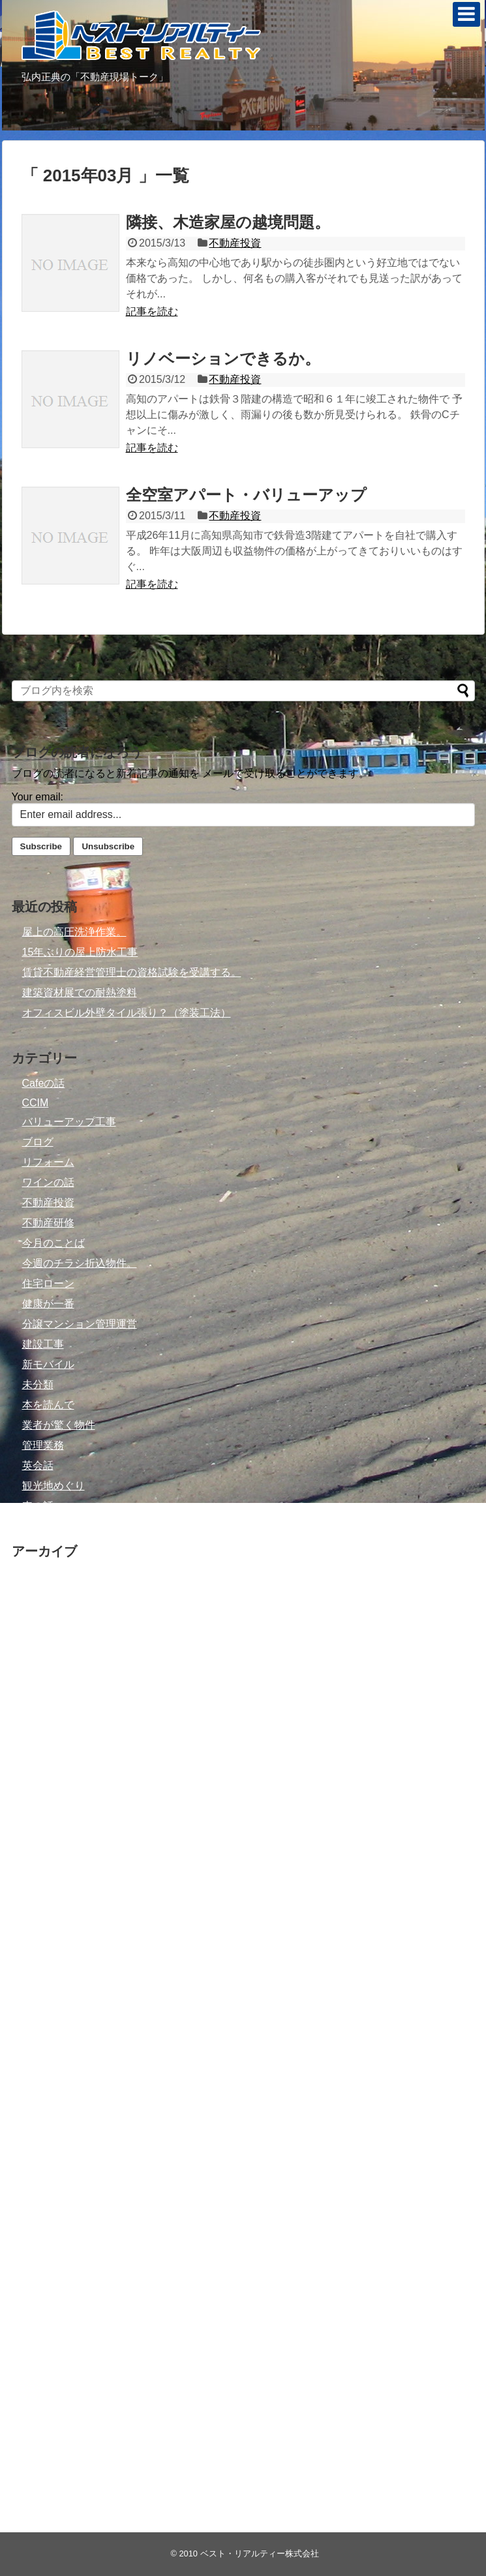  Describe the element at coordinates (50, 1717) in the screenshot. I see `2016年12月` at that location.